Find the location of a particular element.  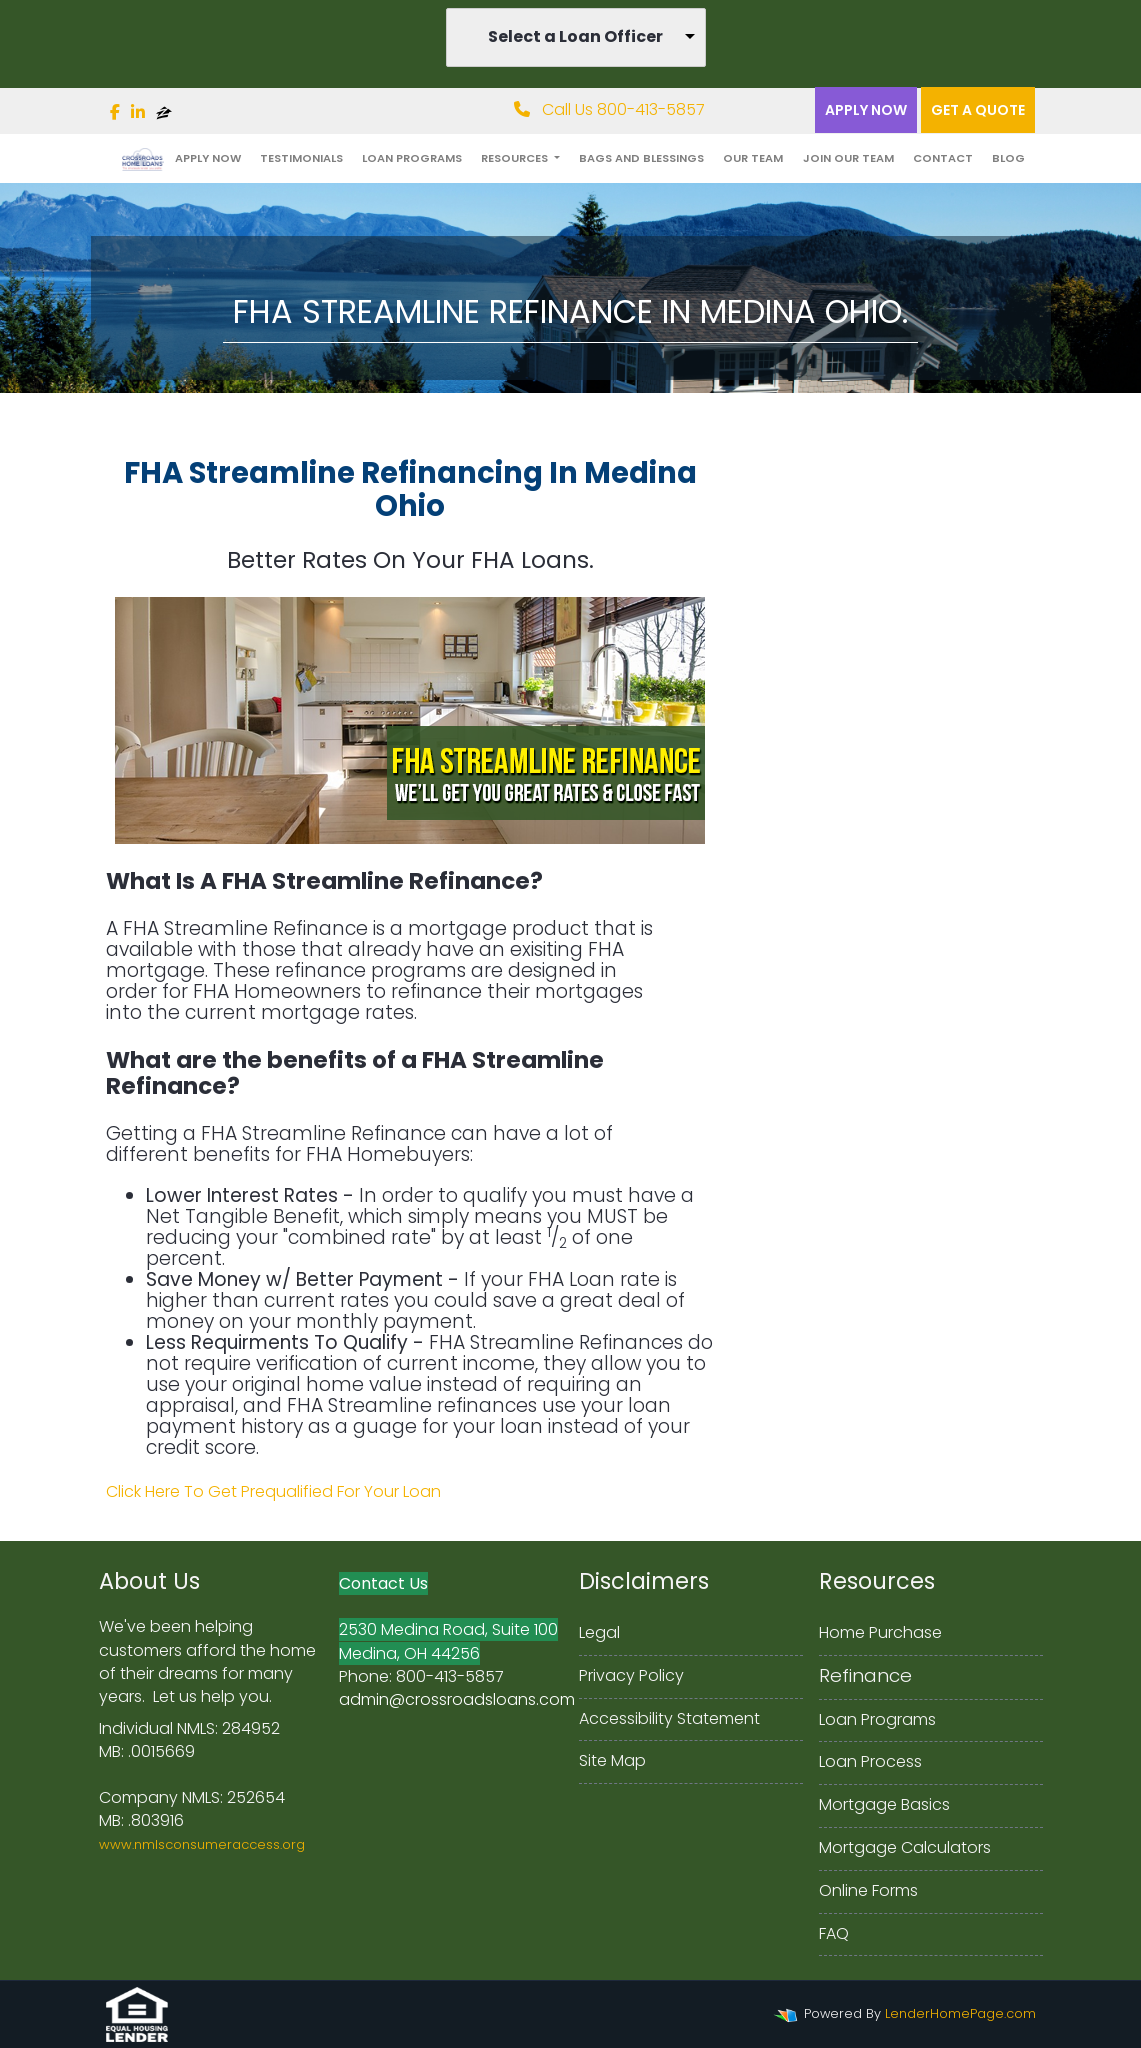

[linkedin] is located at coordinates (138, 112).